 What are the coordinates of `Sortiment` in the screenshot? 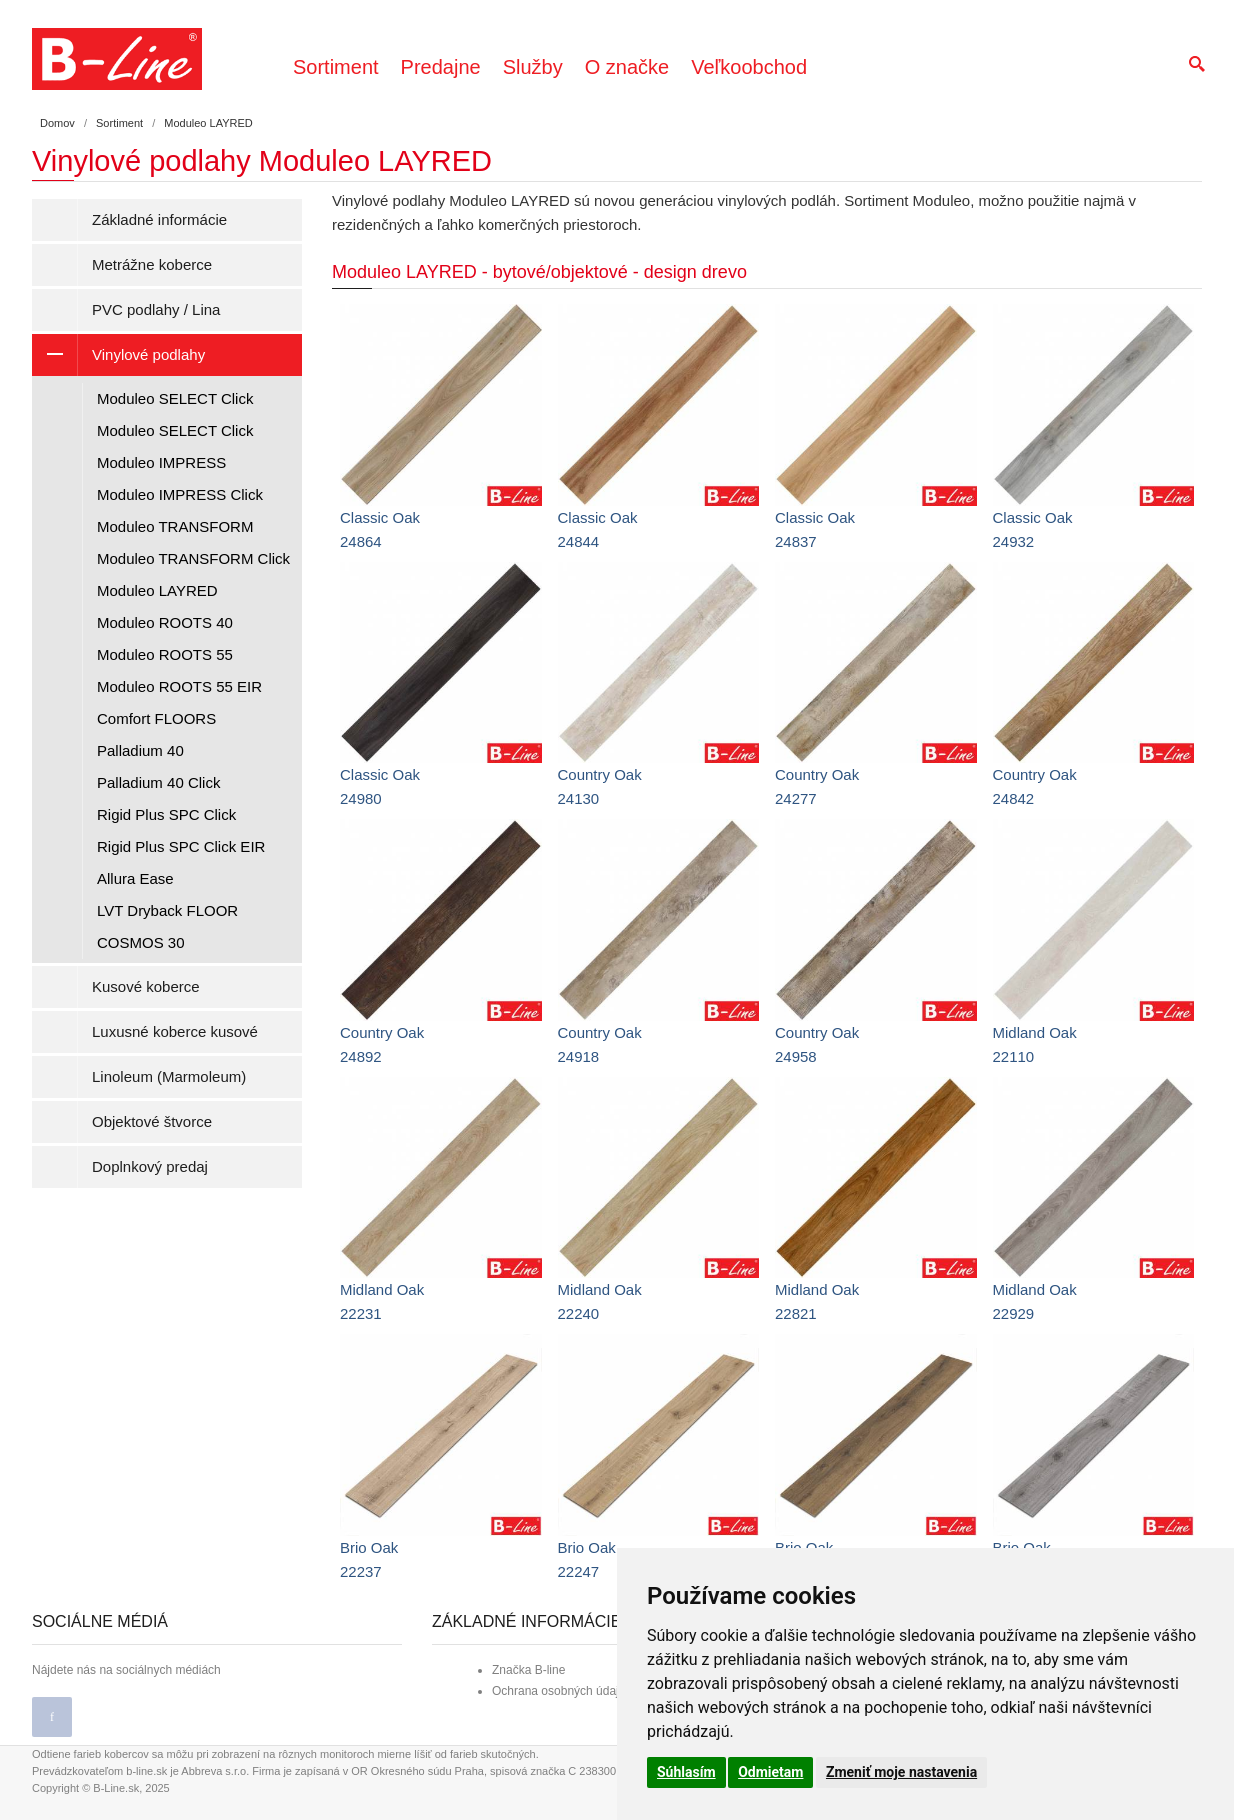 It's located at (336, 67).